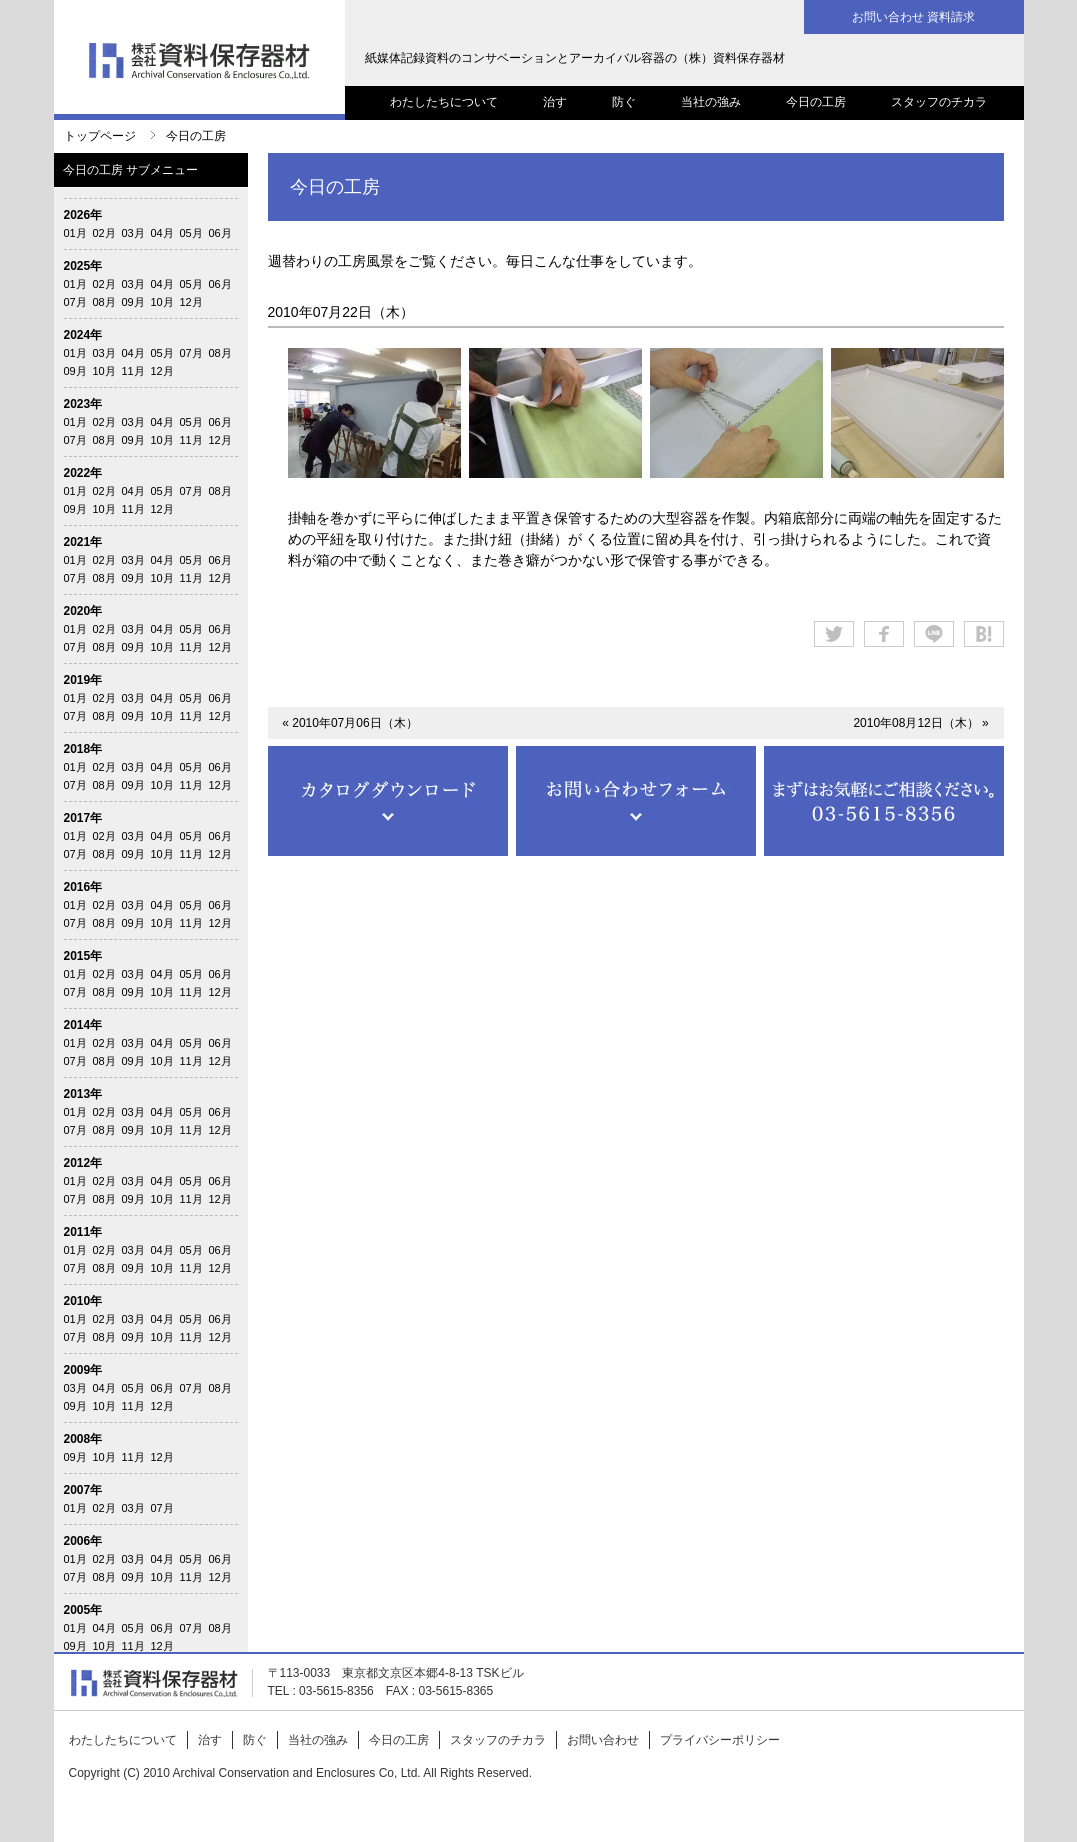 This screenshot has width=1077, height=1842. I want to click on 2014年, so click(83, 1025).